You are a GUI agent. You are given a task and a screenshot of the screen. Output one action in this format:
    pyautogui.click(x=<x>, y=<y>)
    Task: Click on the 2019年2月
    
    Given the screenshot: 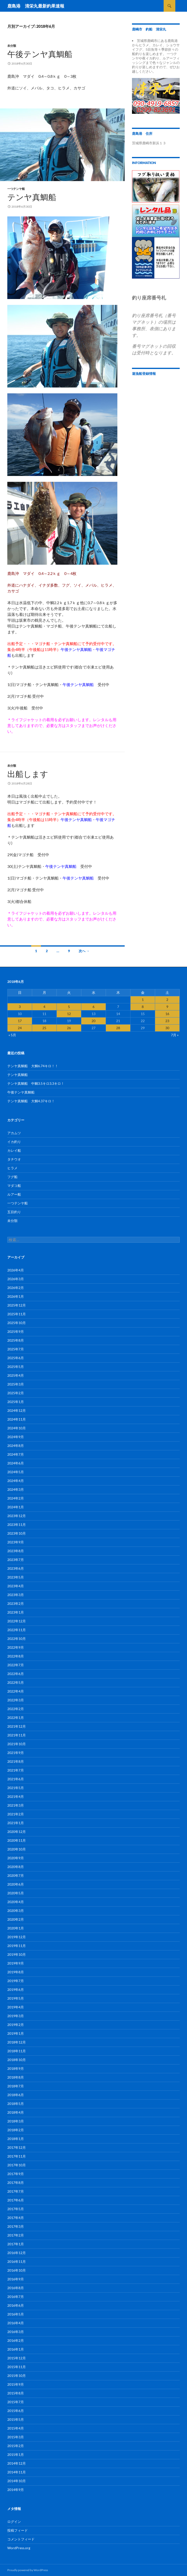 What is the action you would take?
    pyautogui.click(x=15, y=2025)
    